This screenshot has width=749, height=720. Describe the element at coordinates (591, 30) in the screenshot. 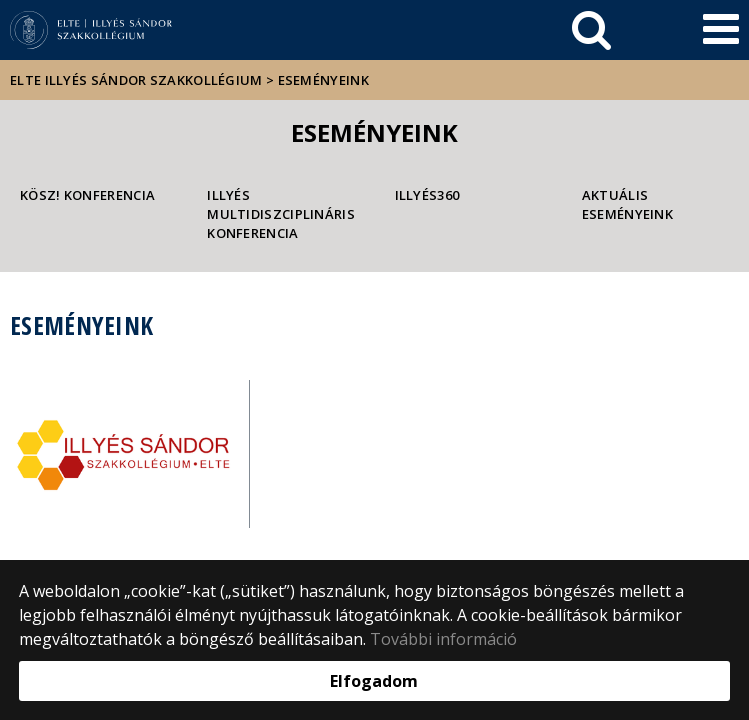

I see `[keresés]` at that location.